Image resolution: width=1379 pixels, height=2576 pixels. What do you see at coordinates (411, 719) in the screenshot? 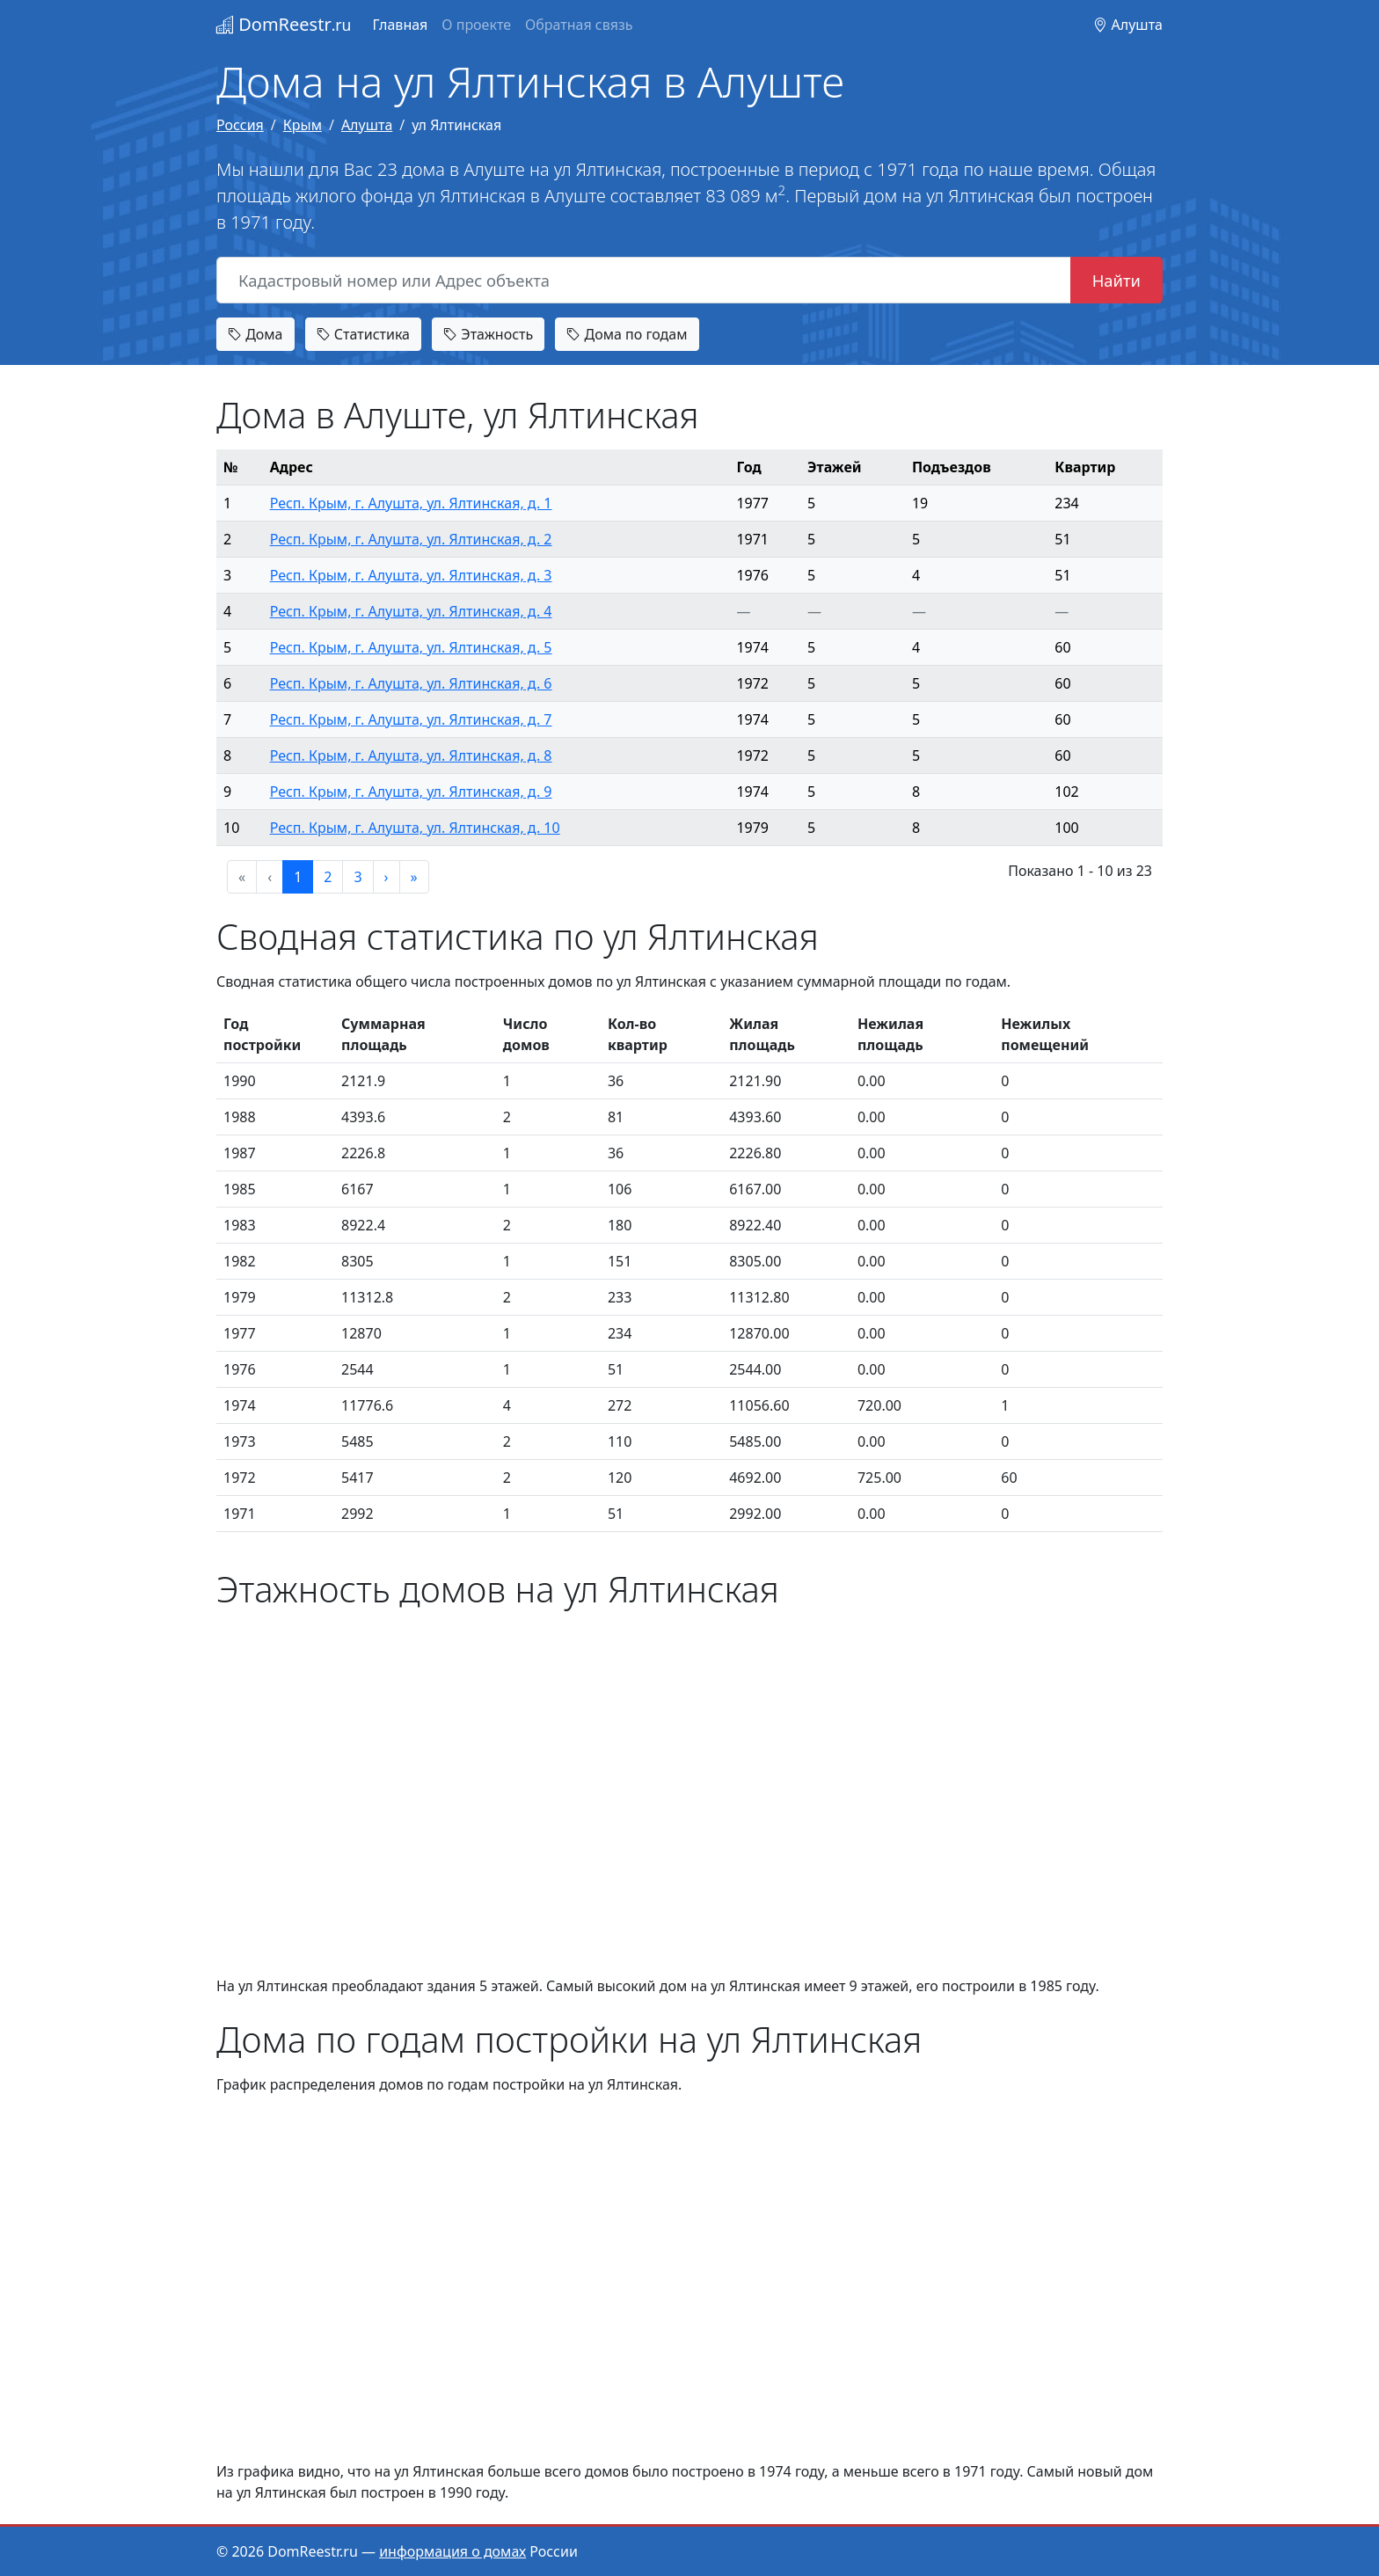
I see `Респ. Крым, г. Алушта, ул. Ялтинская, д. 7` at bounding box center [411, 719].